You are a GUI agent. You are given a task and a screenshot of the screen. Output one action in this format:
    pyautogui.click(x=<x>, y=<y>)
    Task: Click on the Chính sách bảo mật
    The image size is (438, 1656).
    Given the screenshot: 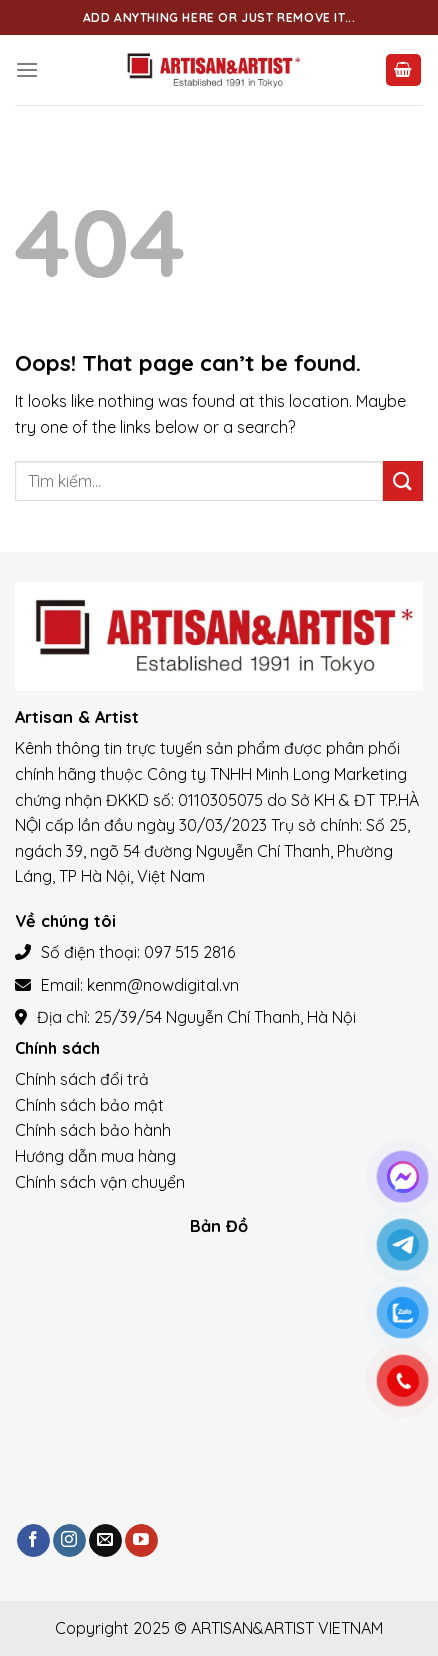 What is the action you would take?
    pyautogui.click(x=89, y=1105)
    